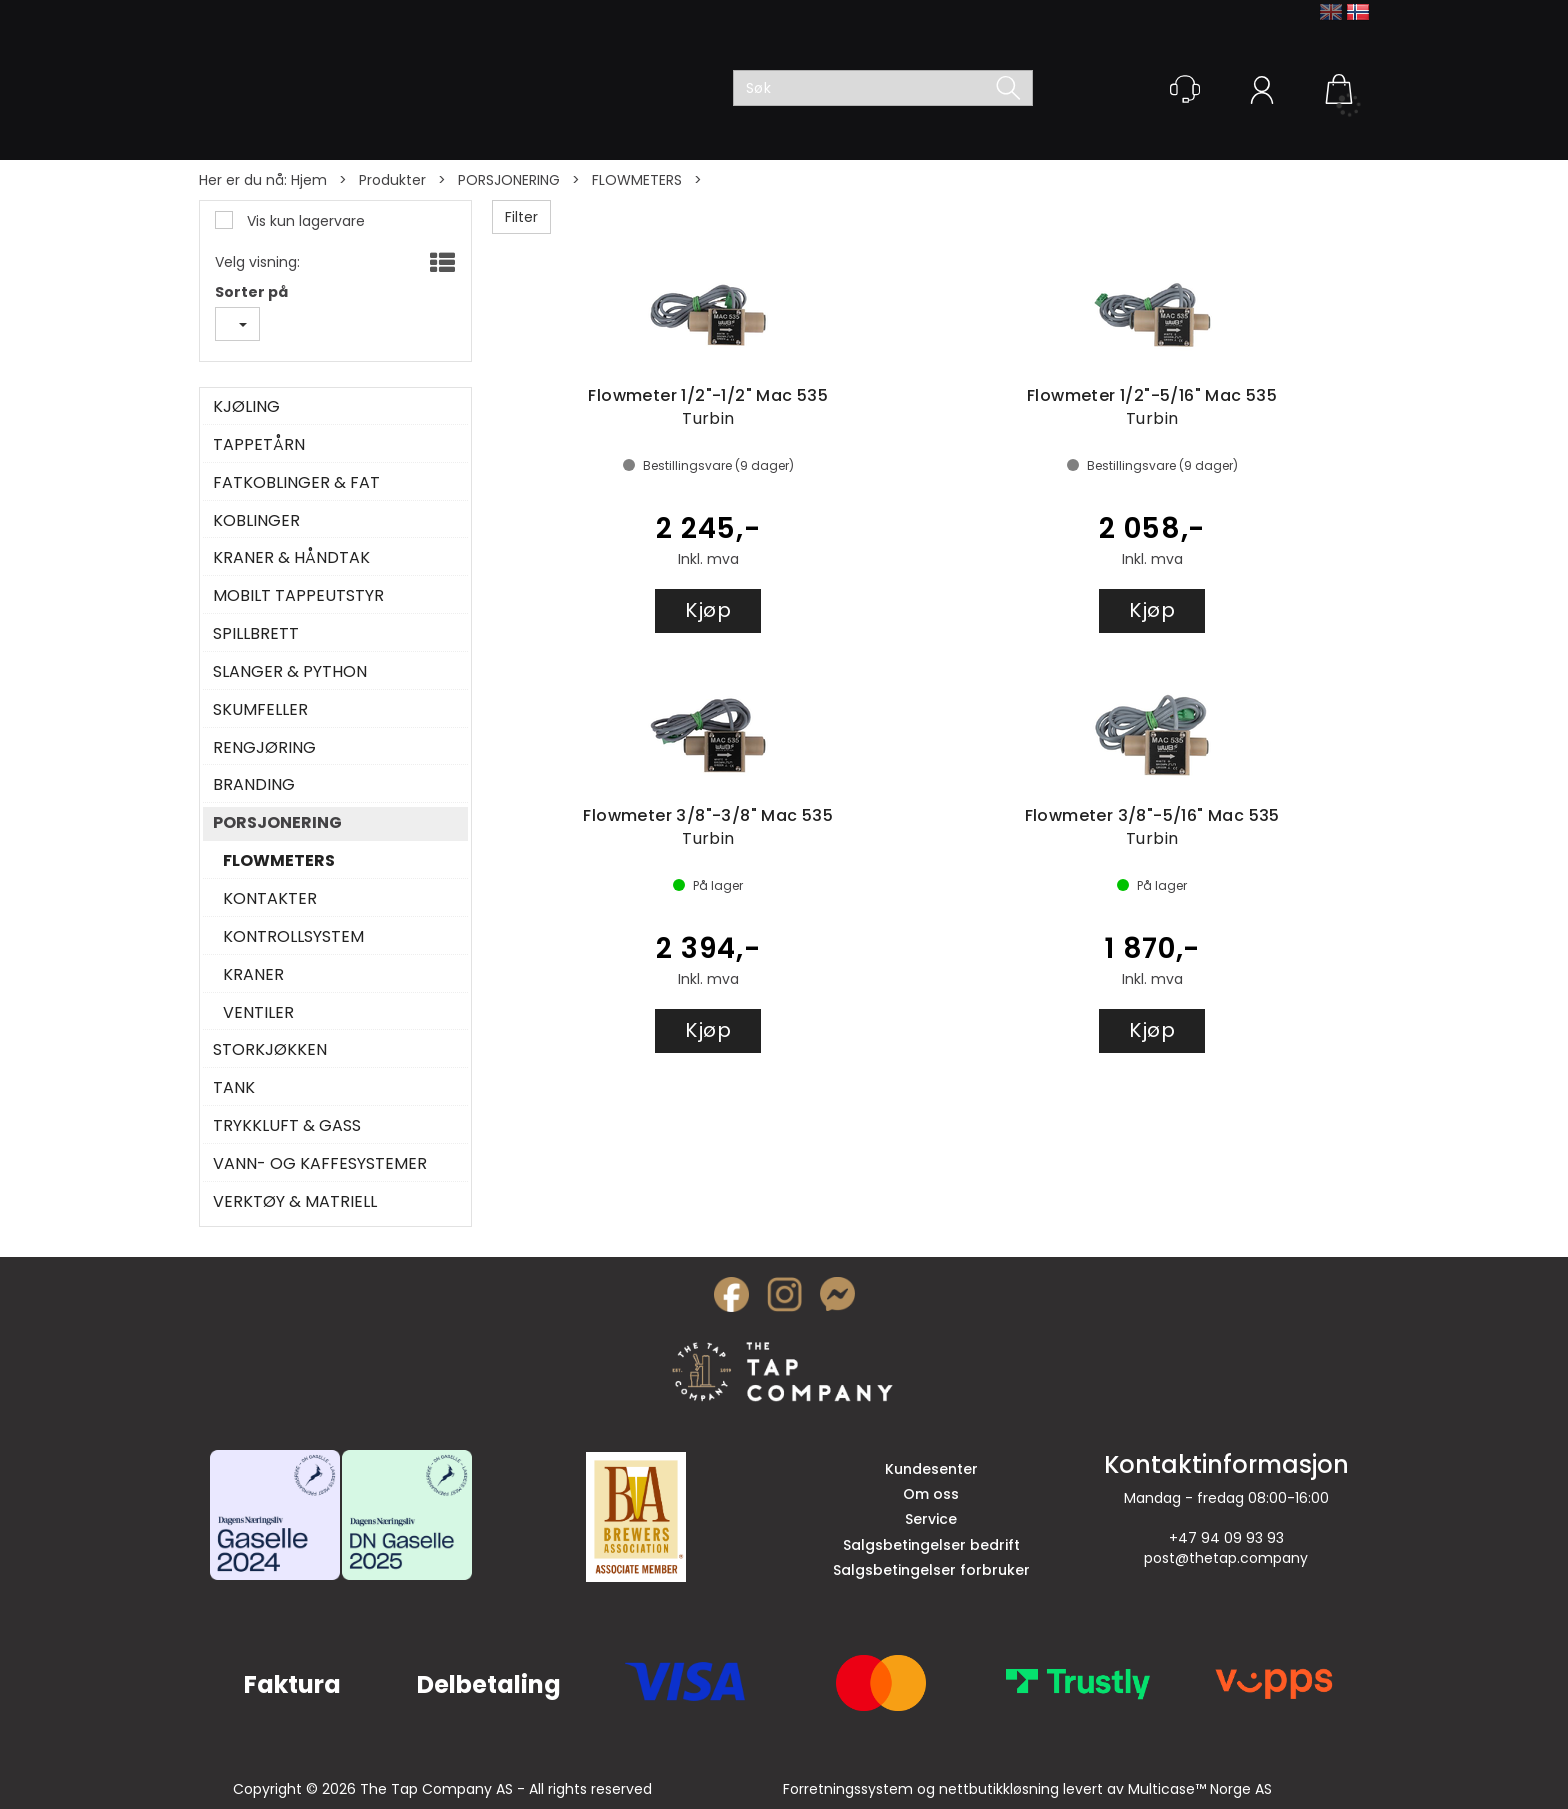  Describe the element at coordinates (320, 1164) in the screenshot. I see `VANN- OG KAFFESYSTEMER` at that location.